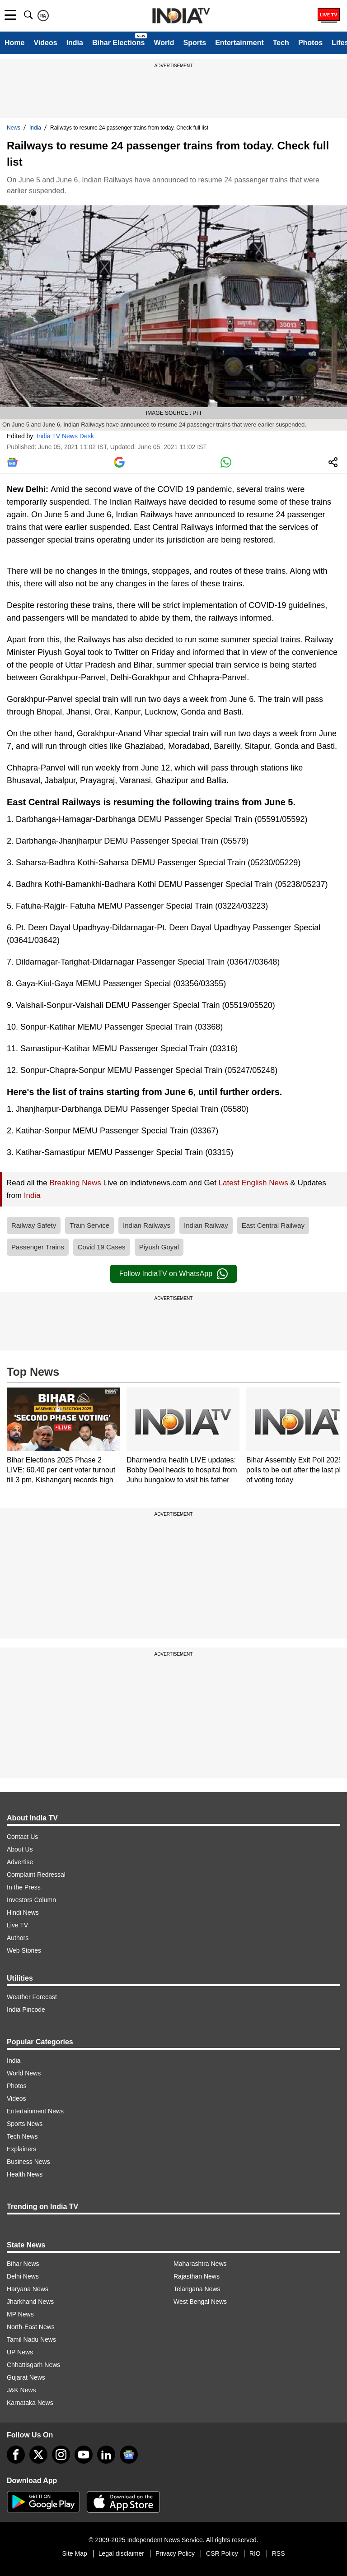  I want to click on India Pincode, so click(26, 2009).